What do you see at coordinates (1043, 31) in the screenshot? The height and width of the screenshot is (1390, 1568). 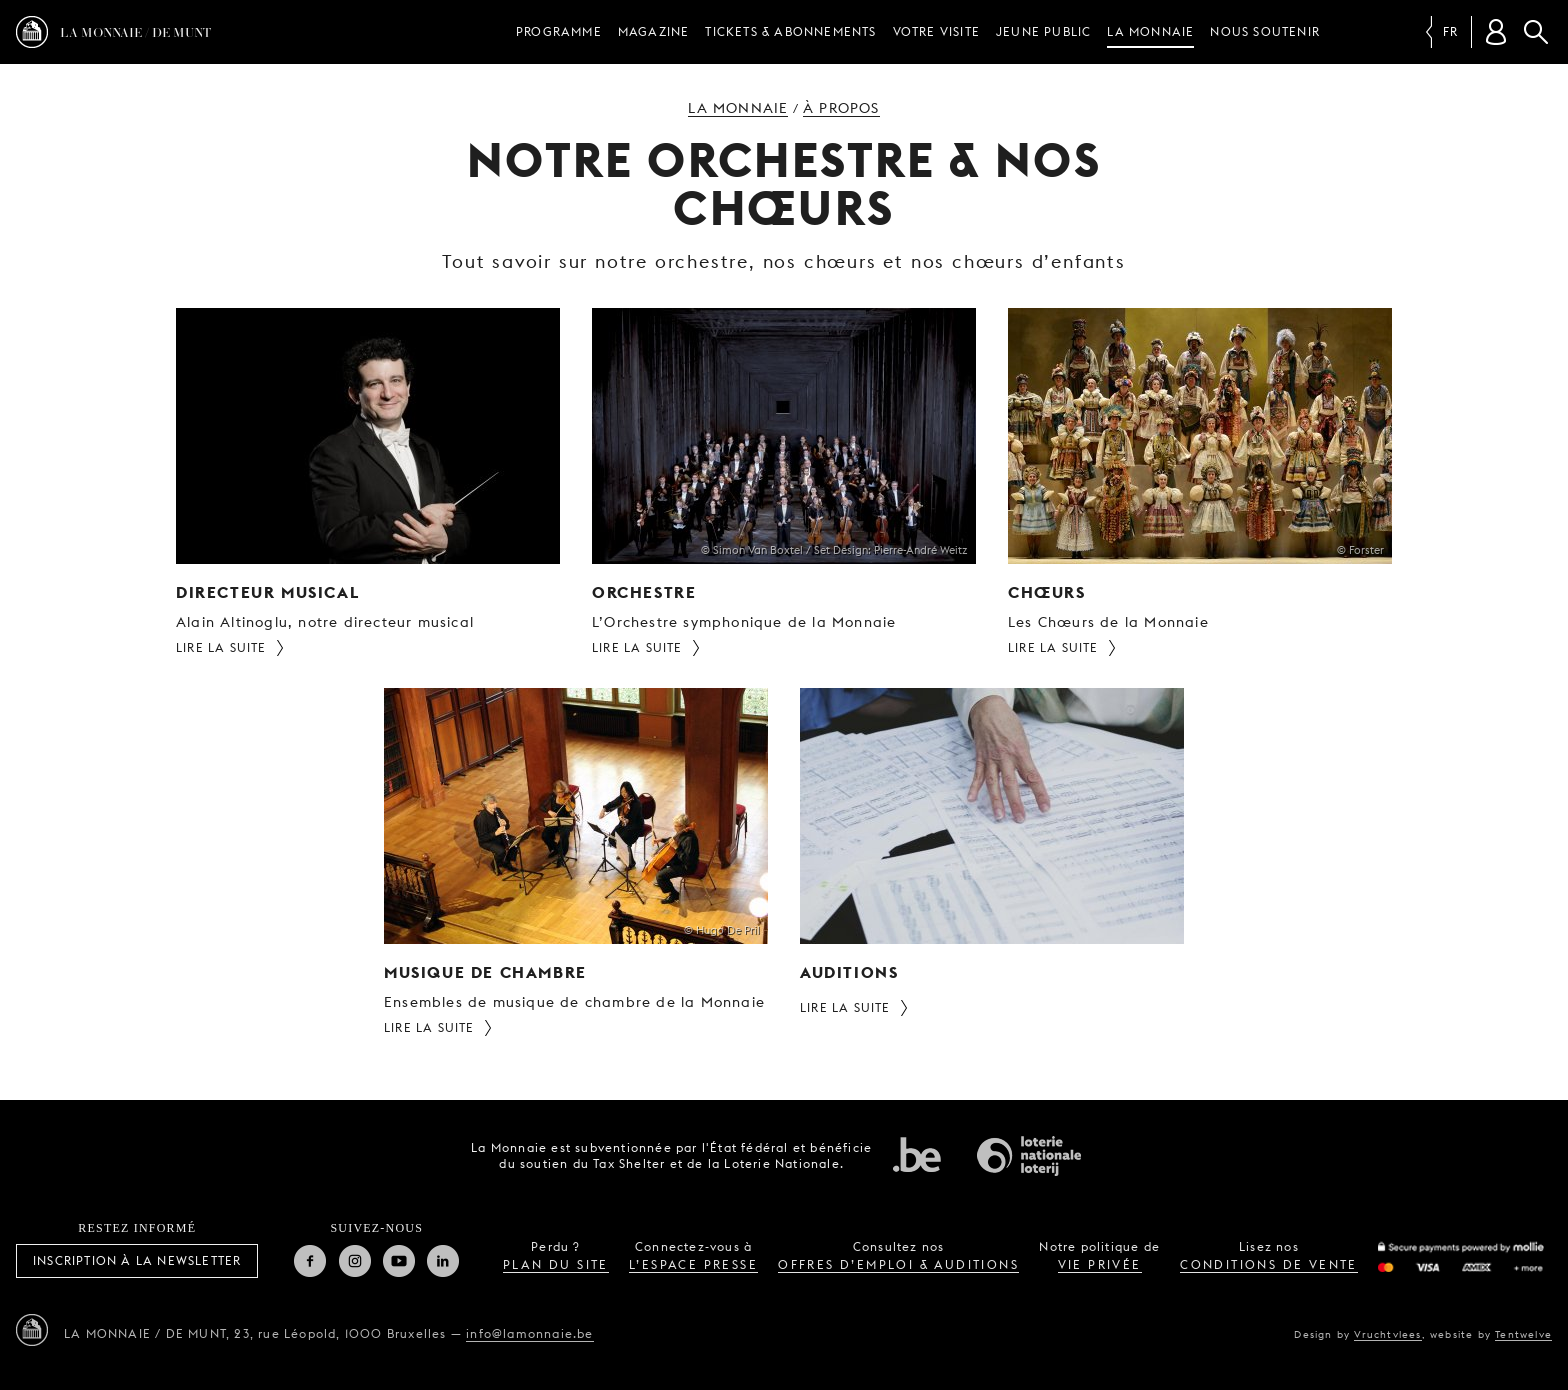 I see `Jeune public` at bounding box center [1043, 31].